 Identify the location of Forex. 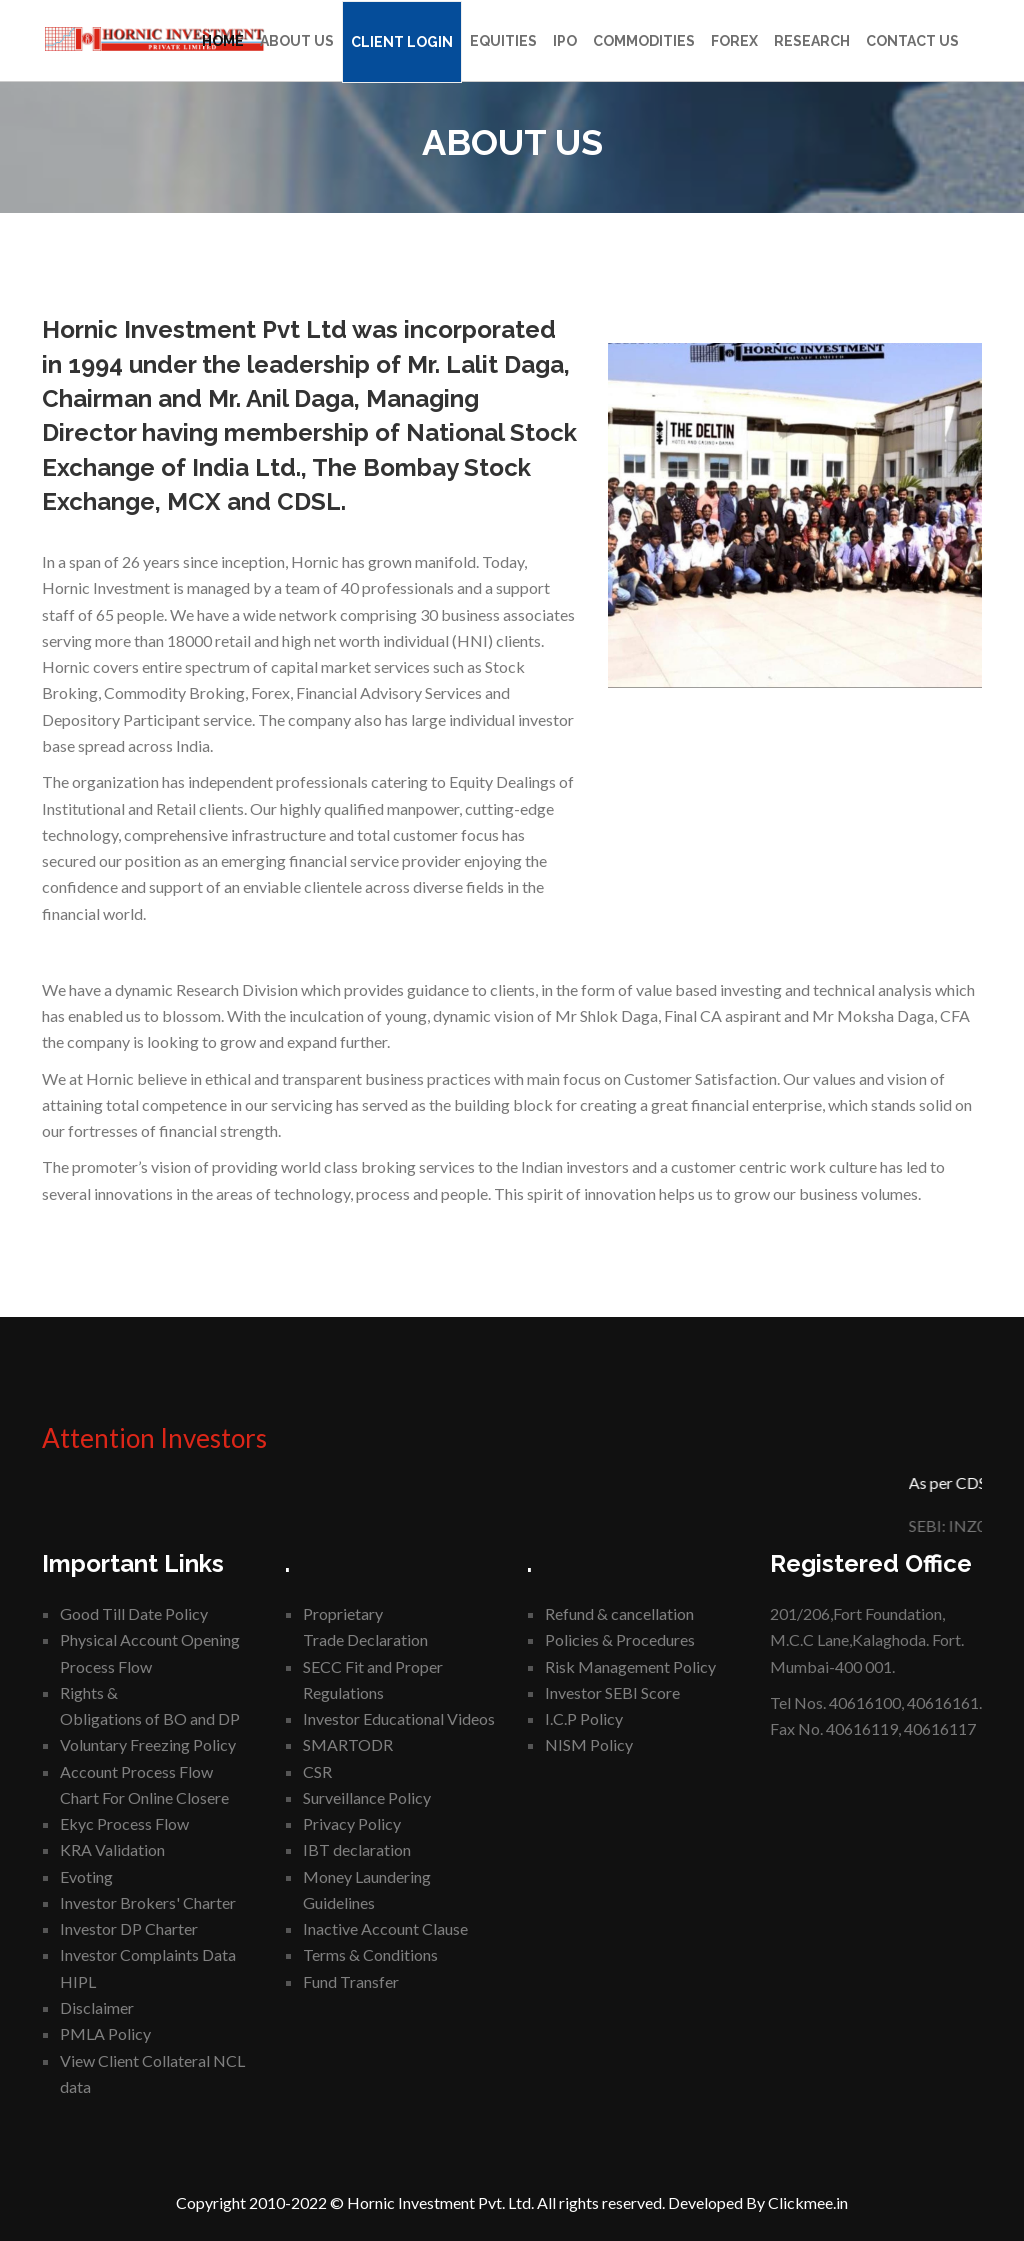
(734, 41).